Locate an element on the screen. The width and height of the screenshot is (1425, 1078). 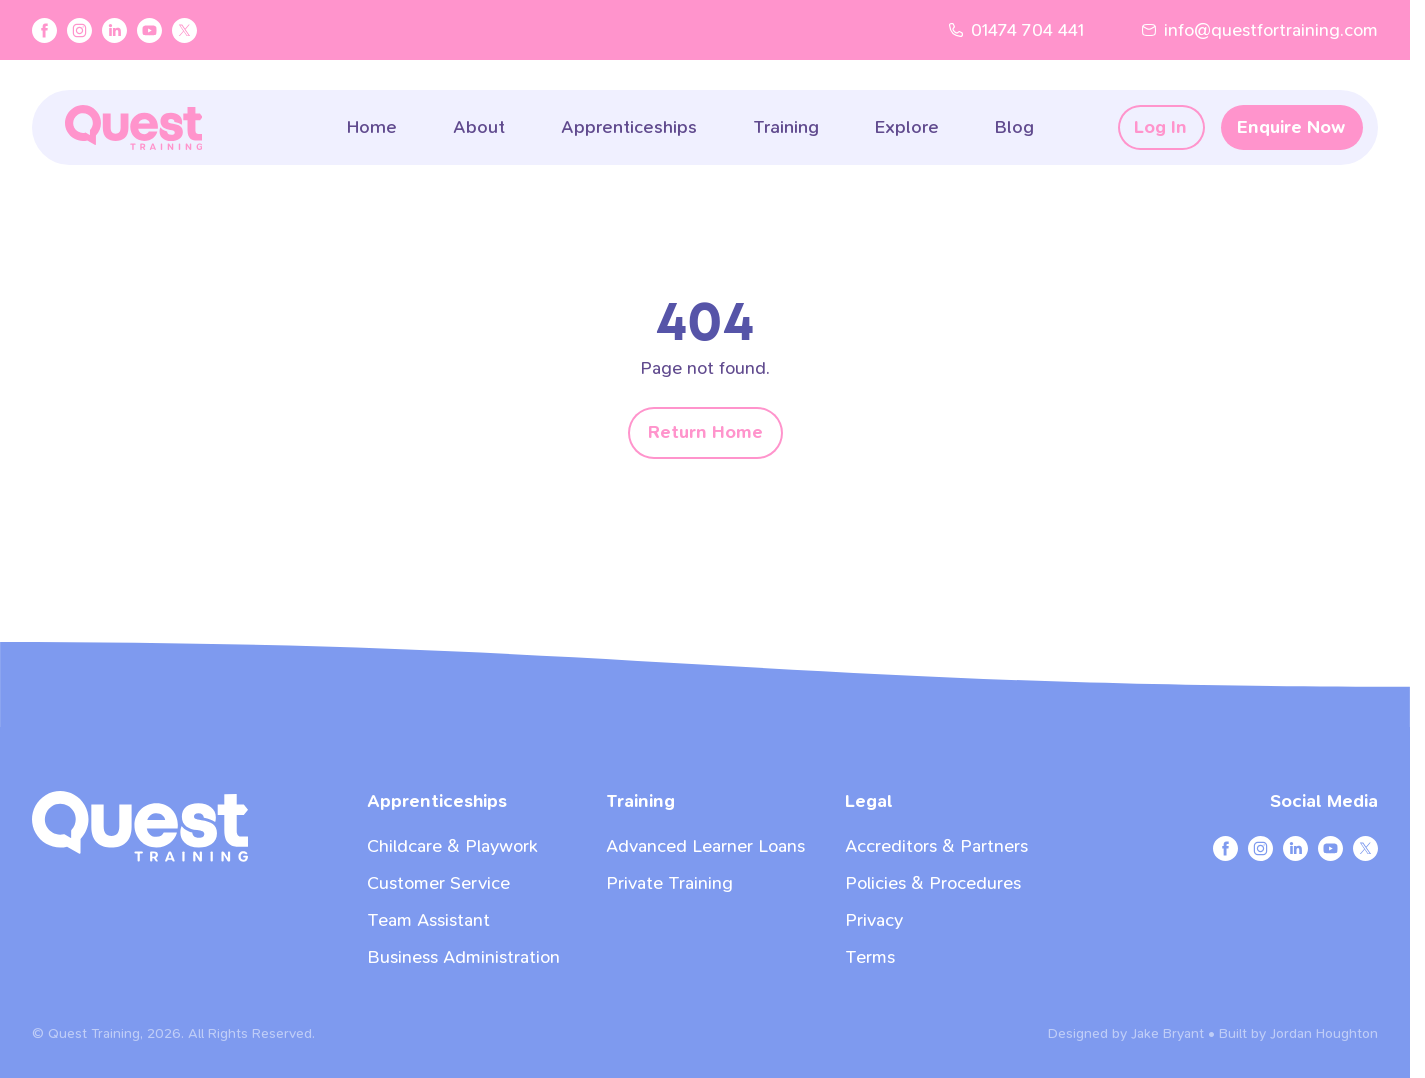
Advanced Learner Loans is located at coordinates (705, 846).